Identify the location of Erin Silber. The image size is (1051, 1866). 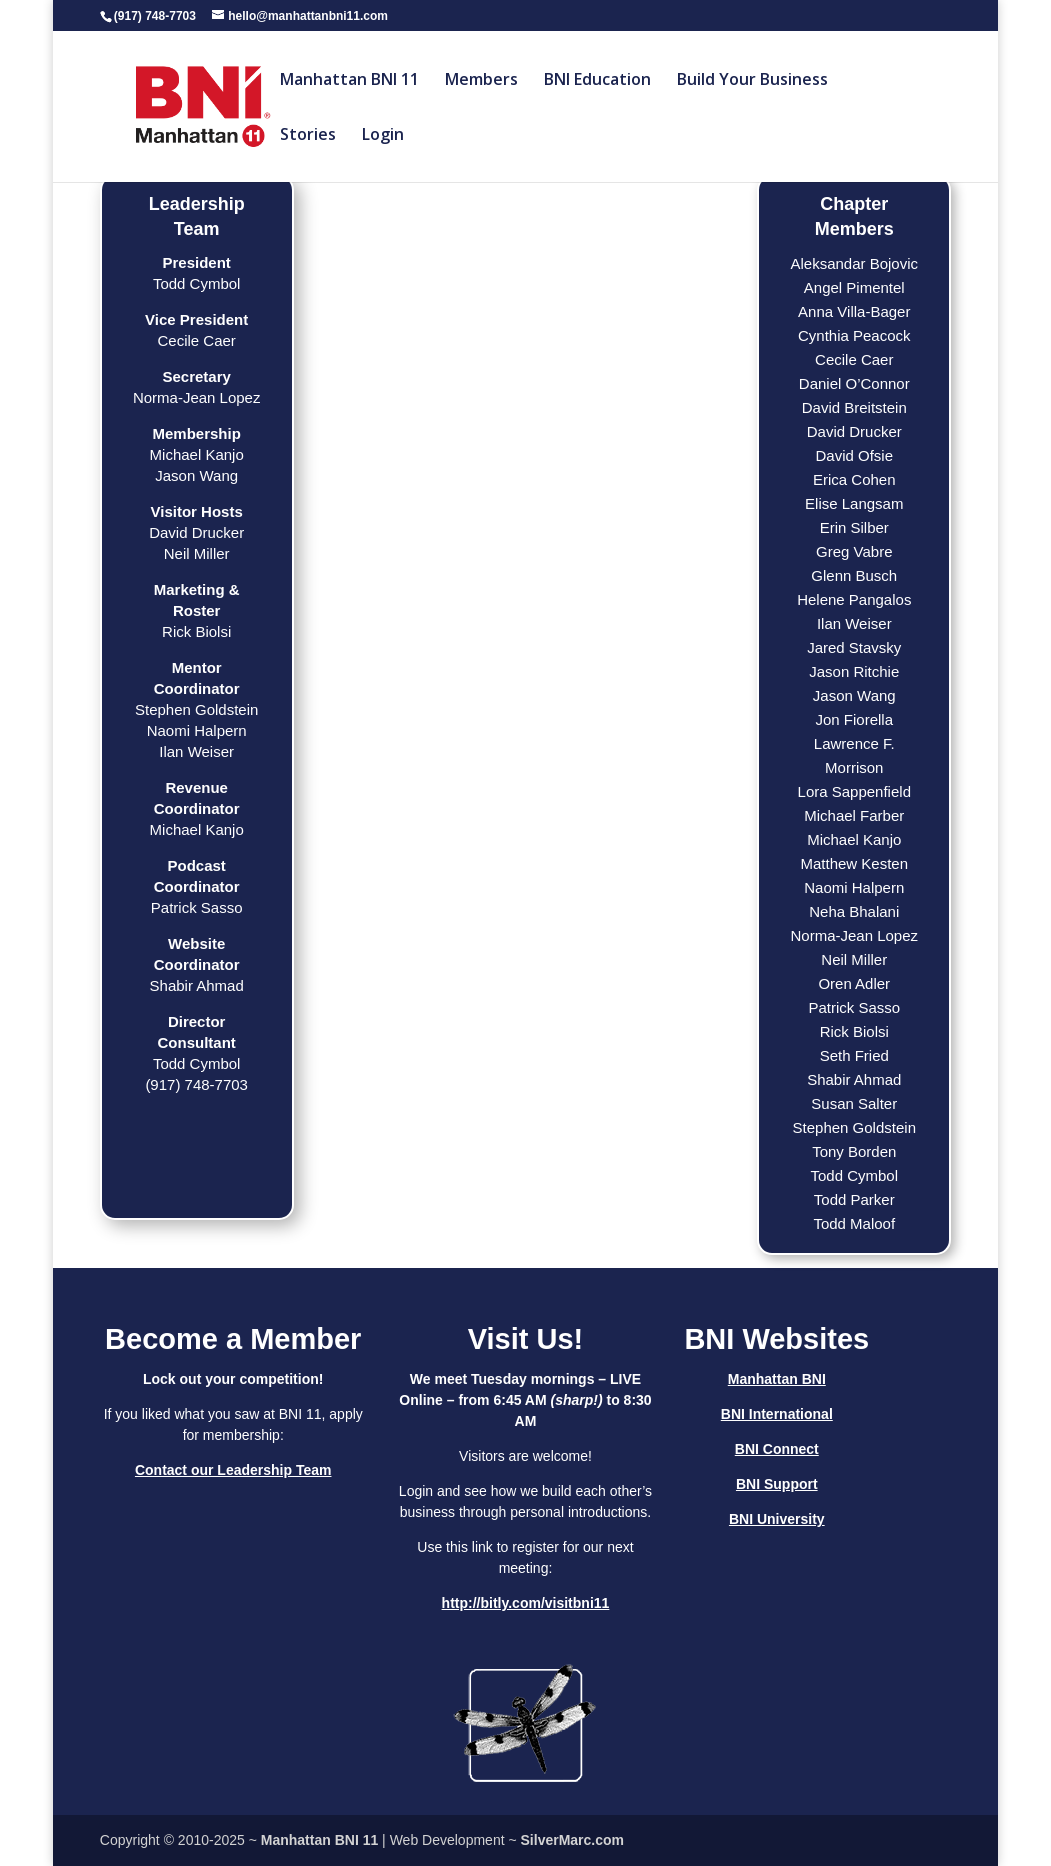
(854, 527).